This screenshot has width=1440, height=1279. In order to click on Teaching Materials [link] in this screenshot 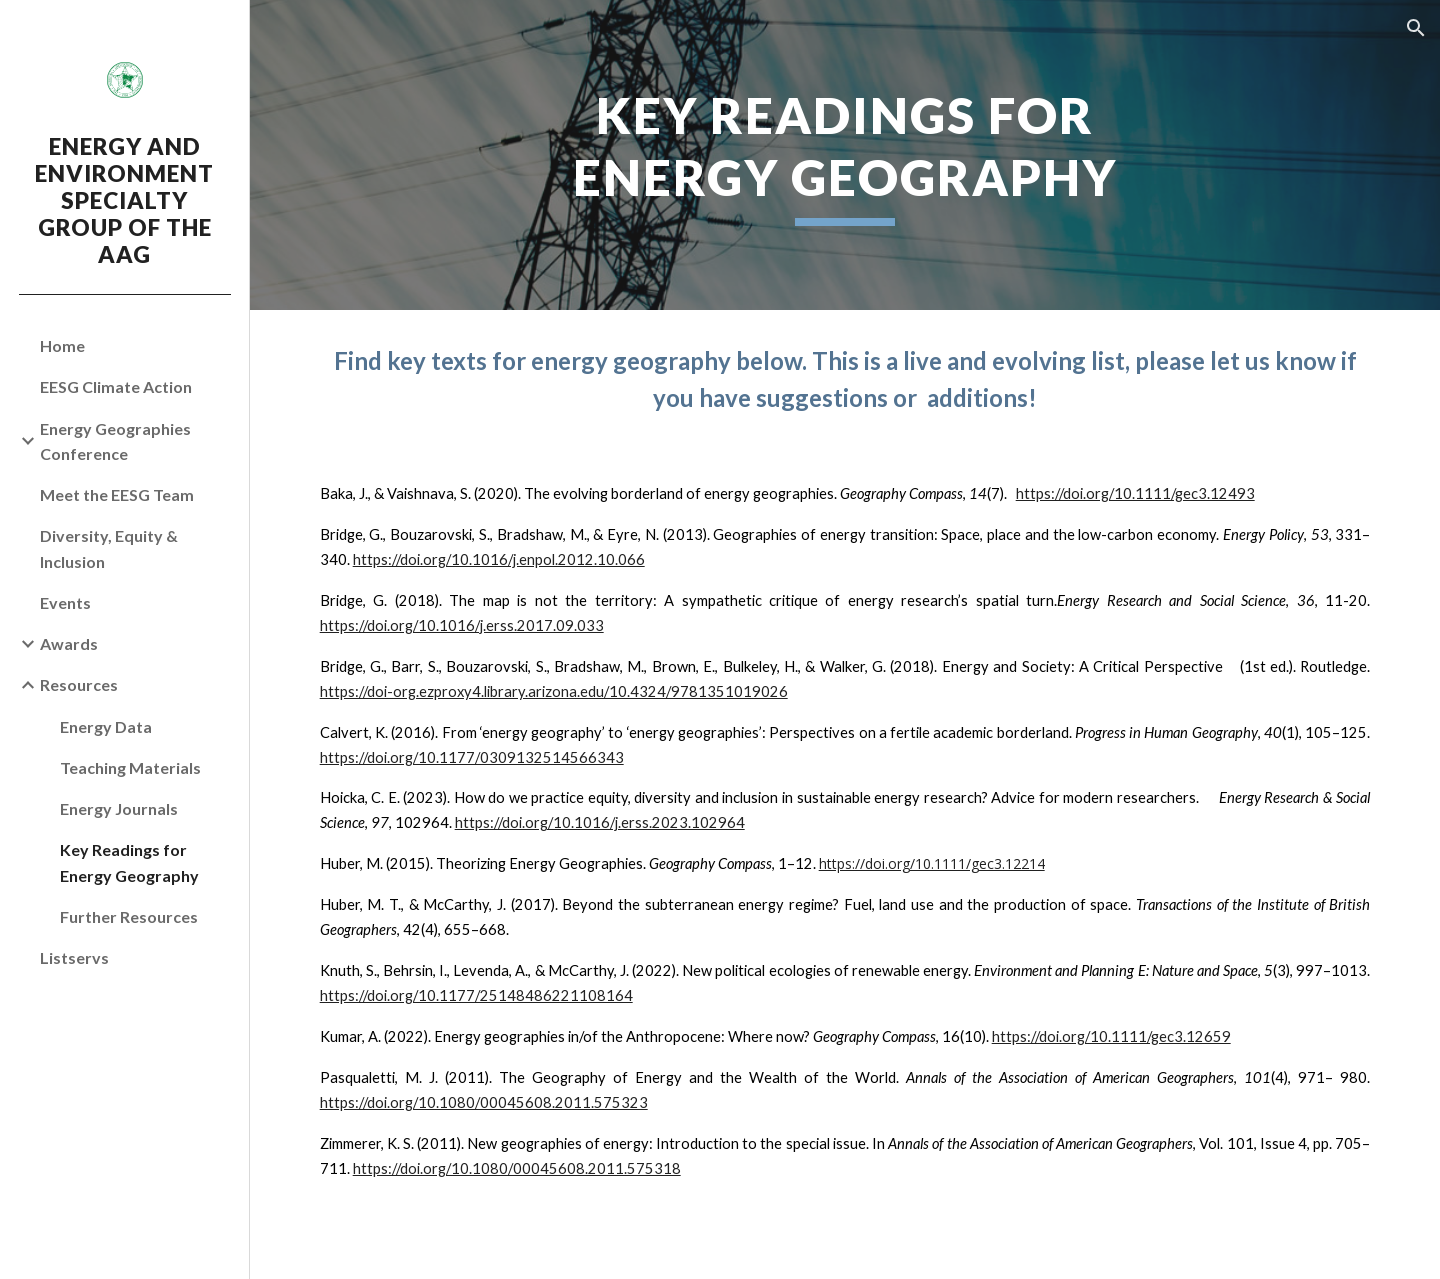, I will do `click(130, 767)`.